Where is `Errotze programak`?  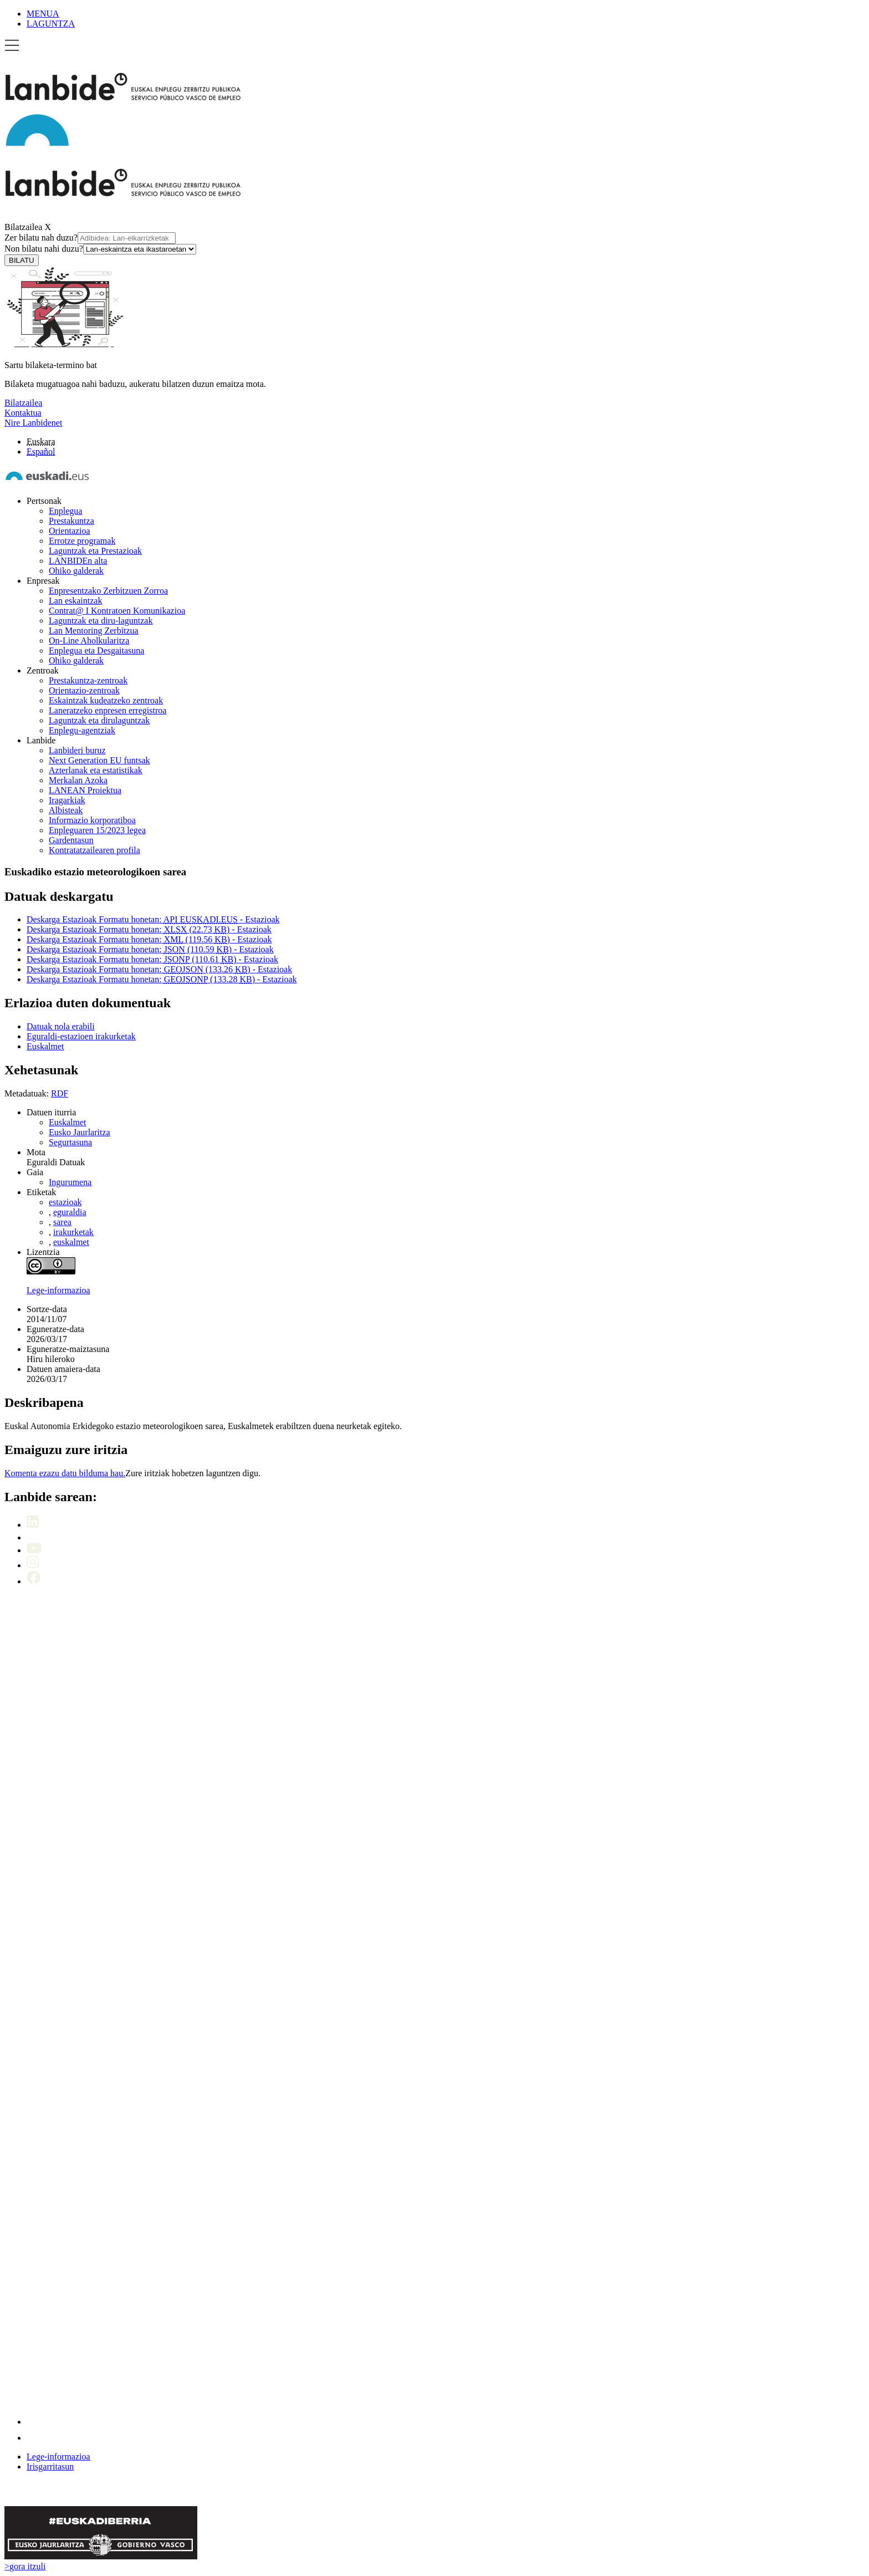 Errotze programak is located at coordinates (82, 540).